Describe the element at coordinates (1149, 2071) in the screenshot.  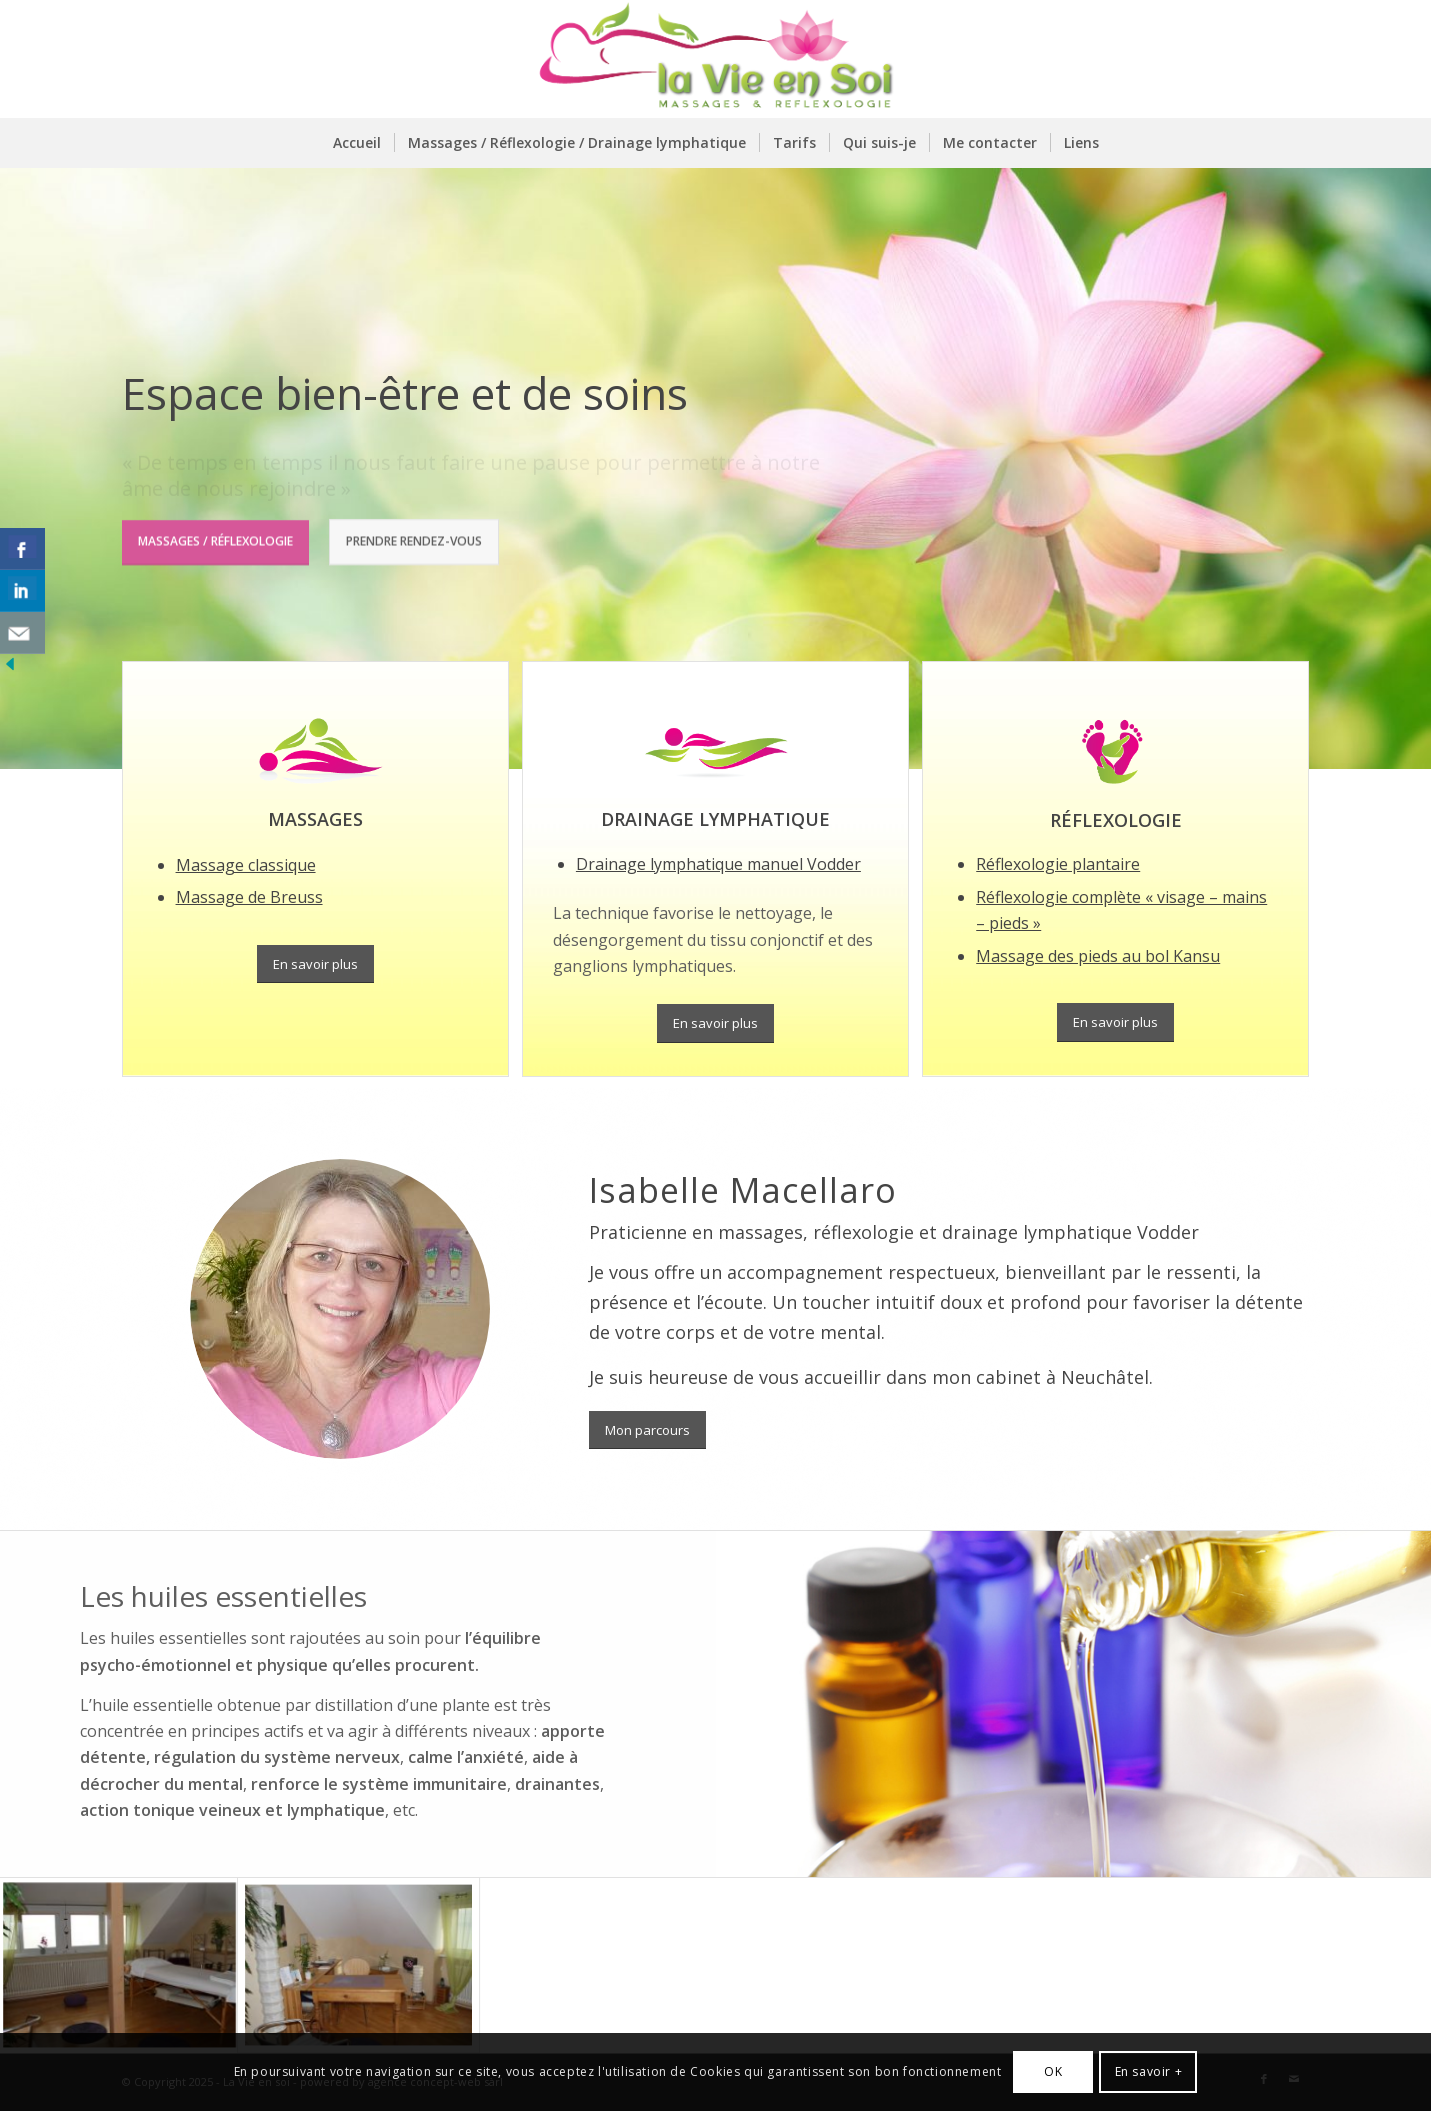
I see `En savoir +` at that location.